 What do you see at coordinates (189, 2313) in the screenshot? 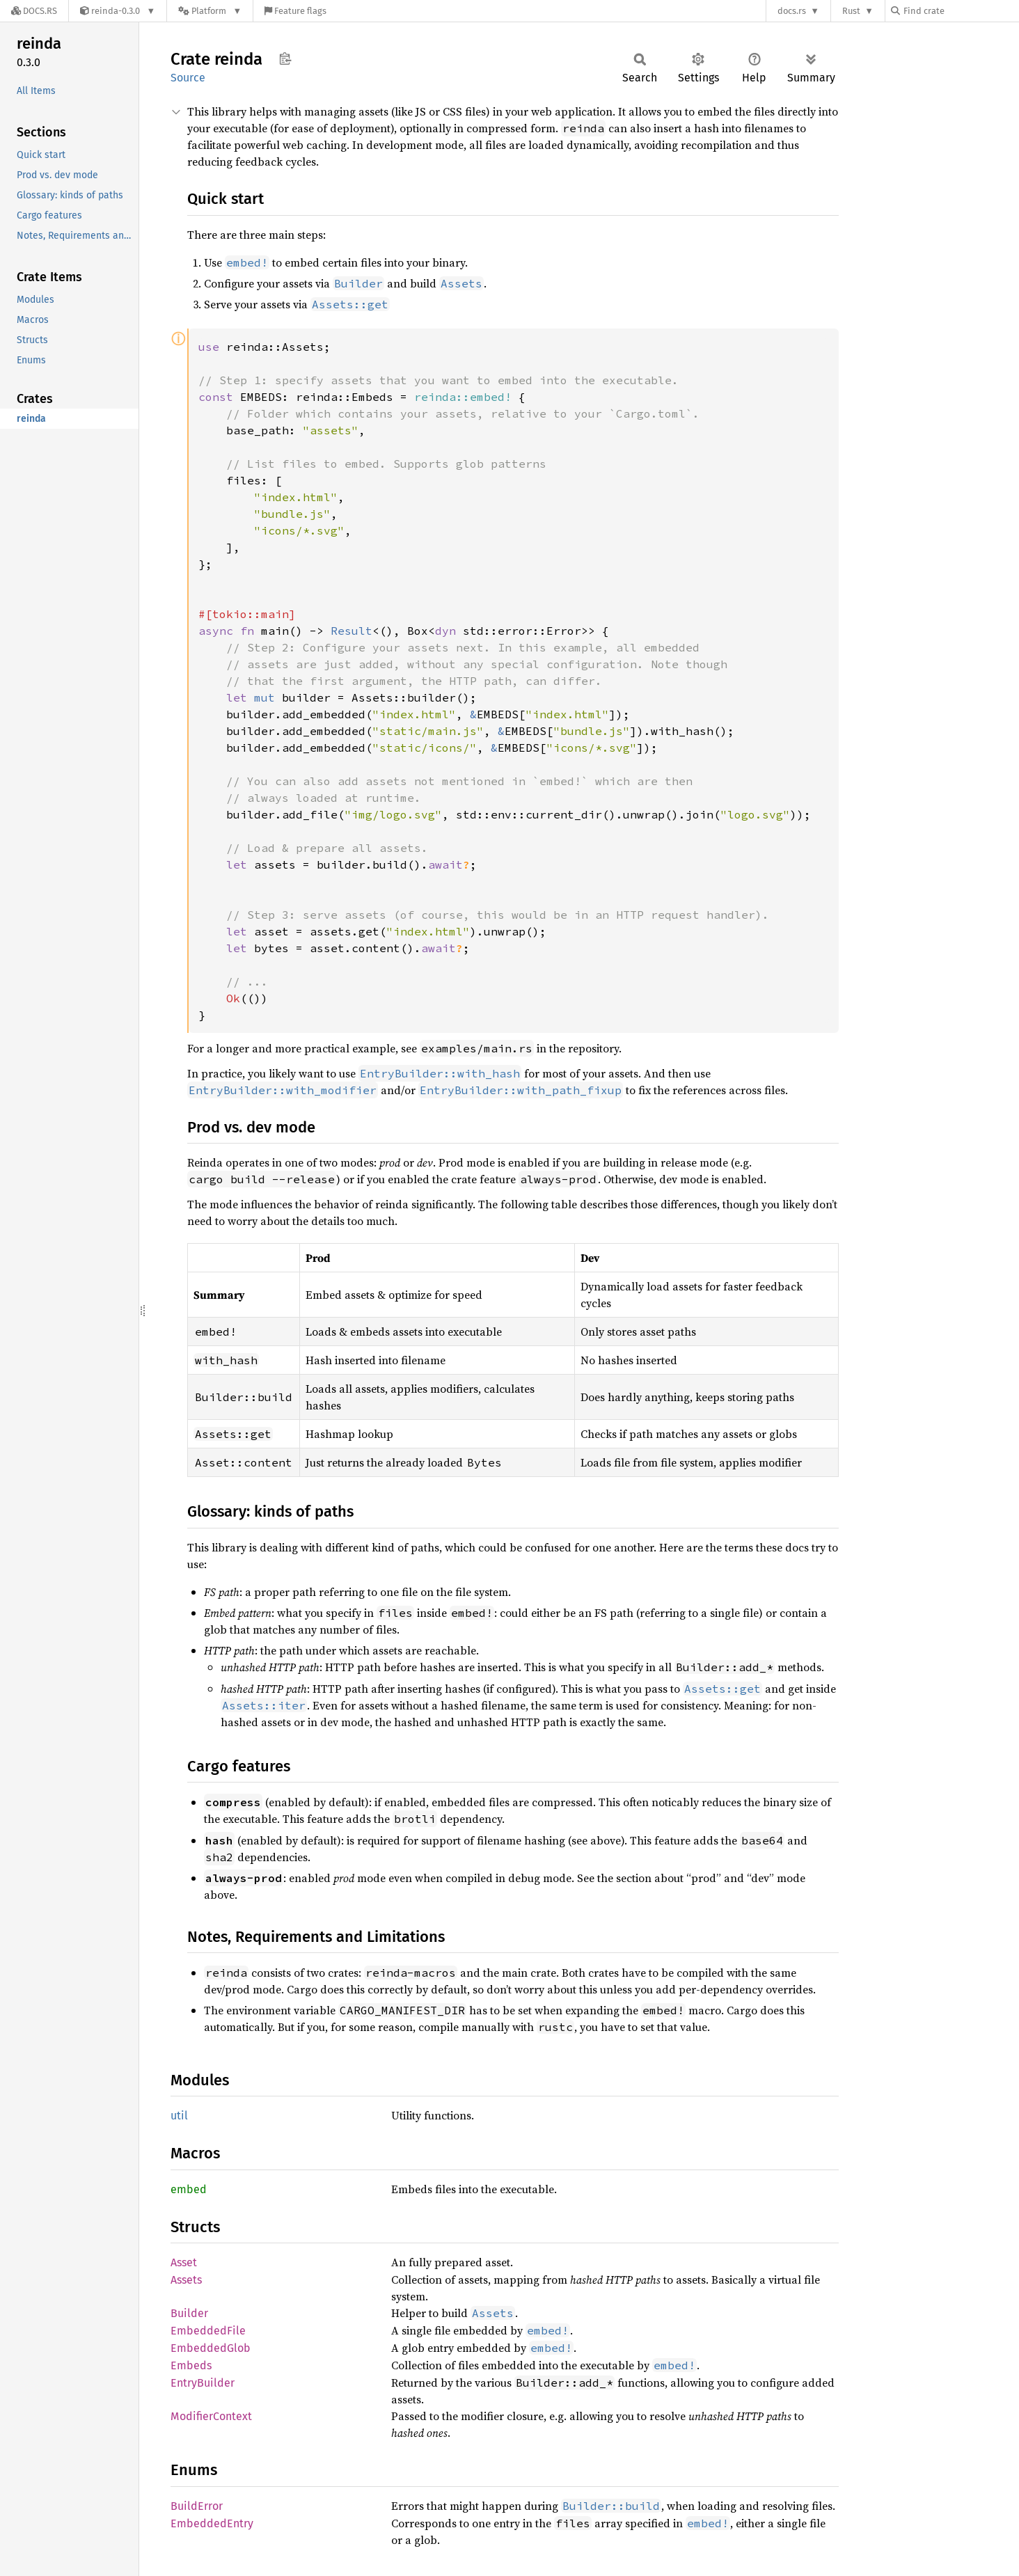
I see `Builder` at bounding box center [189, 2313].